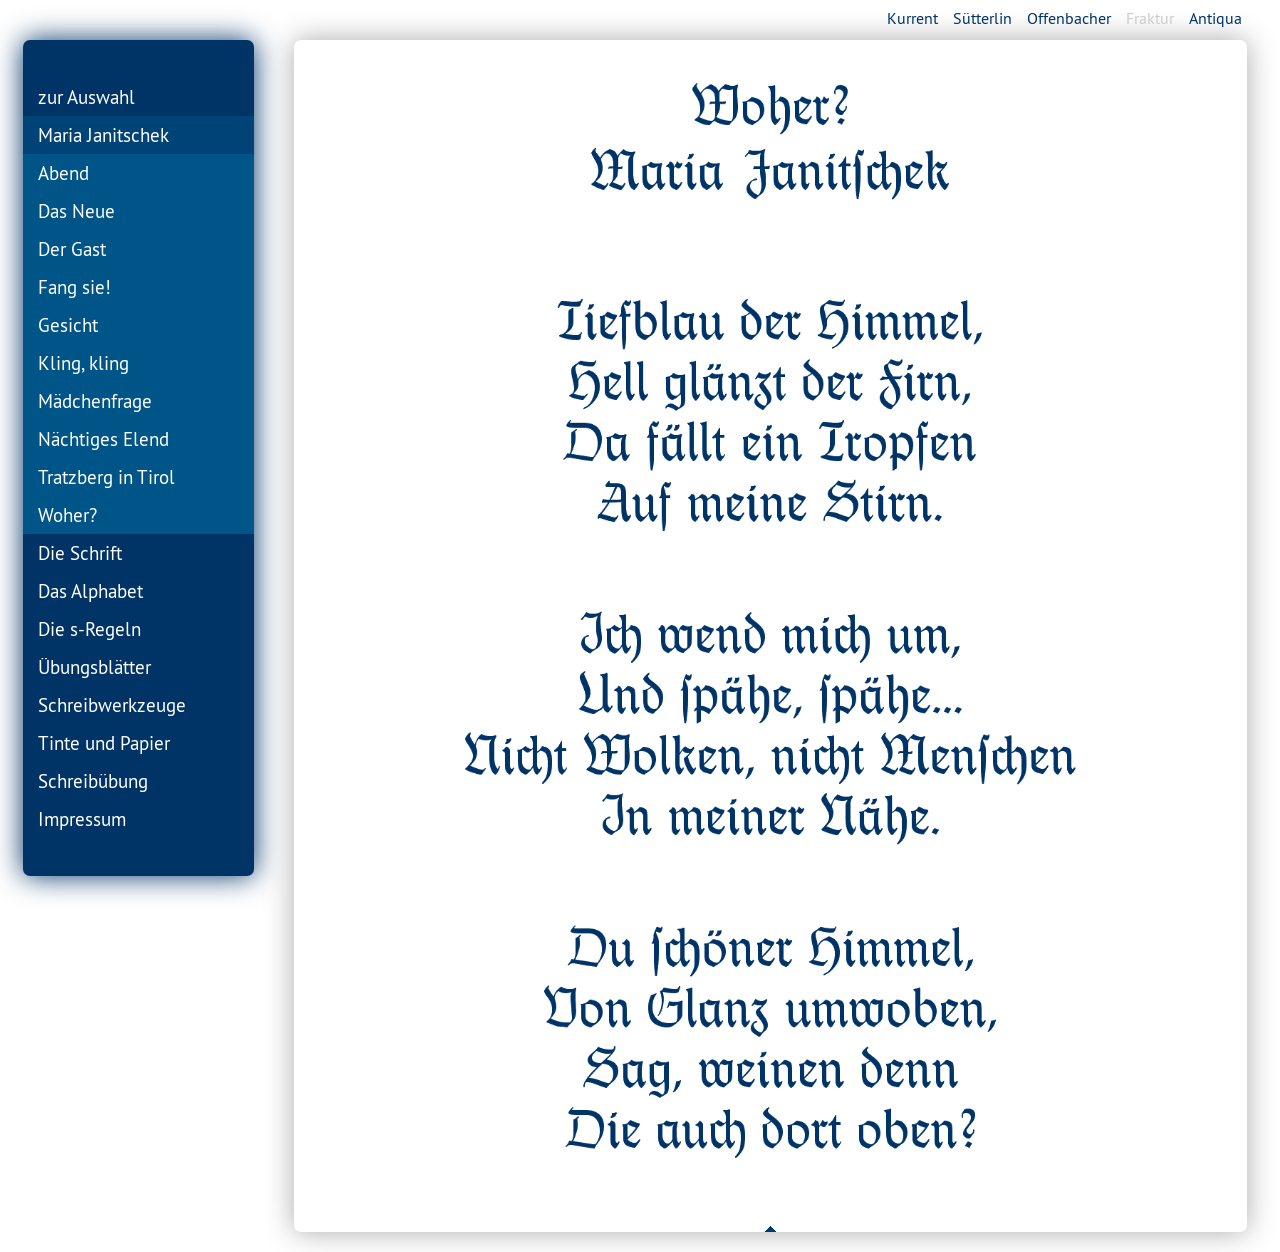  What do you see at coordinates (83, 363) in the screenshot?
I see `Kling, kling` at bounding box center [83, 363].